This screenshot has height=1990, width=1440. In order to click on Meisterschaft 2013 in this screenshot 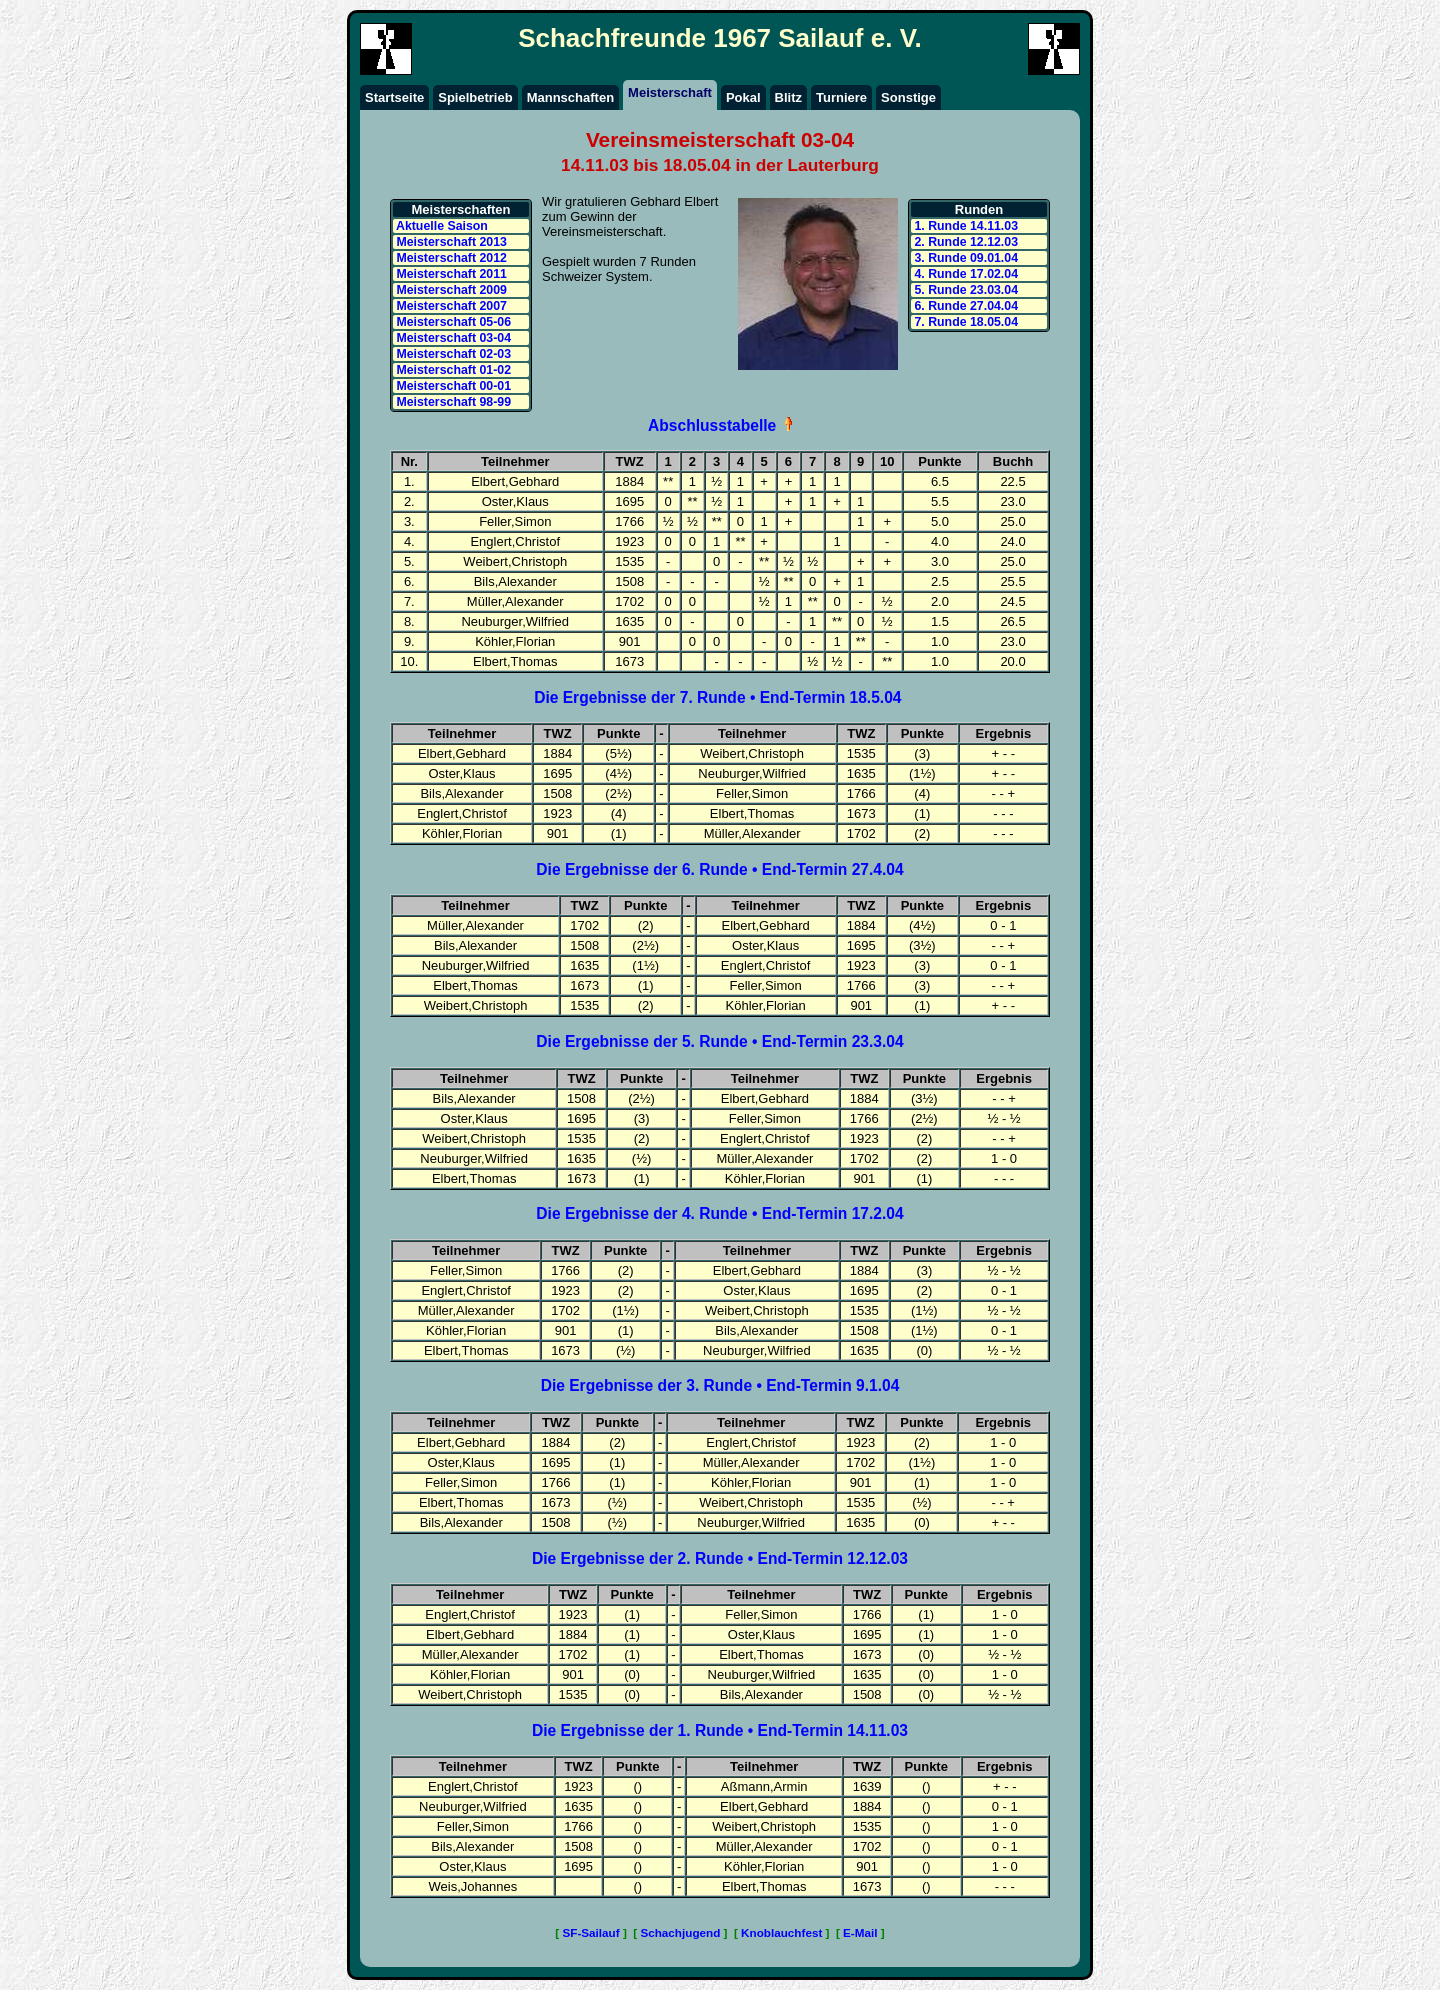, I will do `click(450, 242)`.